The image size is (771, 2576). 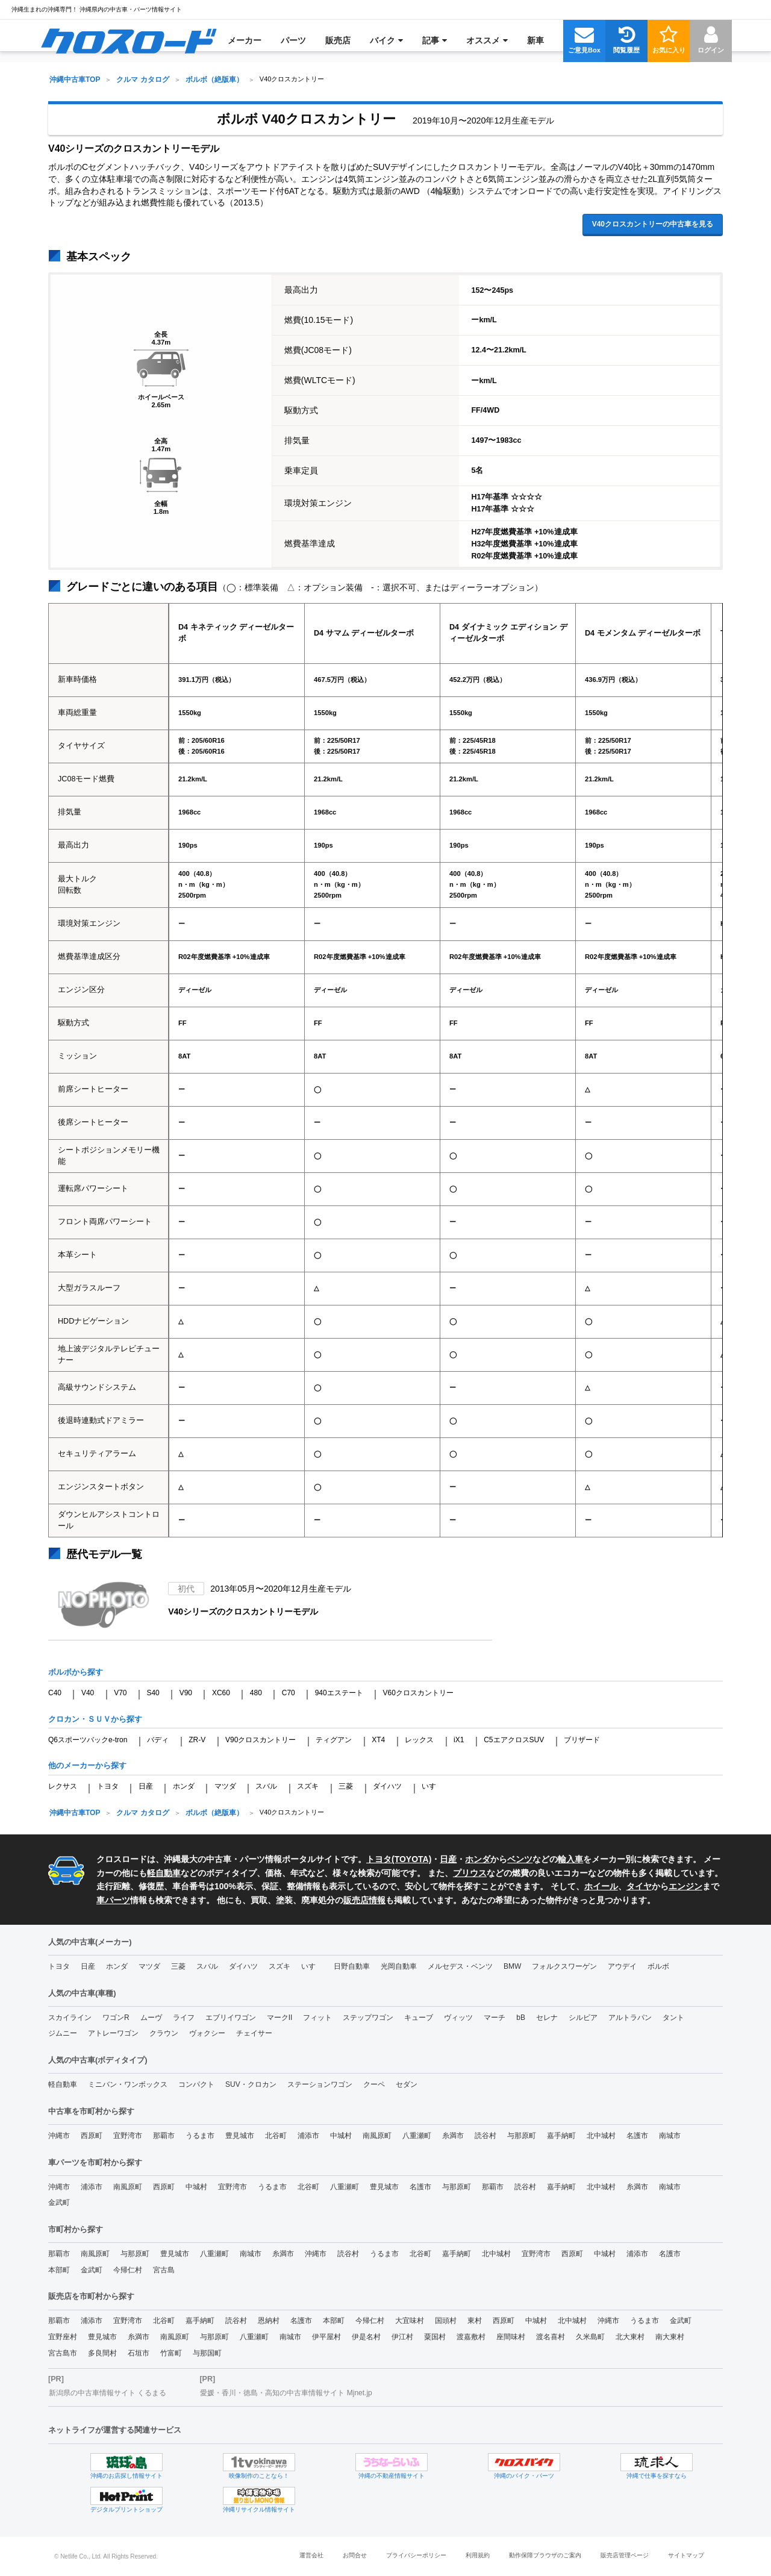 I want to click on 南城市, so click(x=670, y=2135).